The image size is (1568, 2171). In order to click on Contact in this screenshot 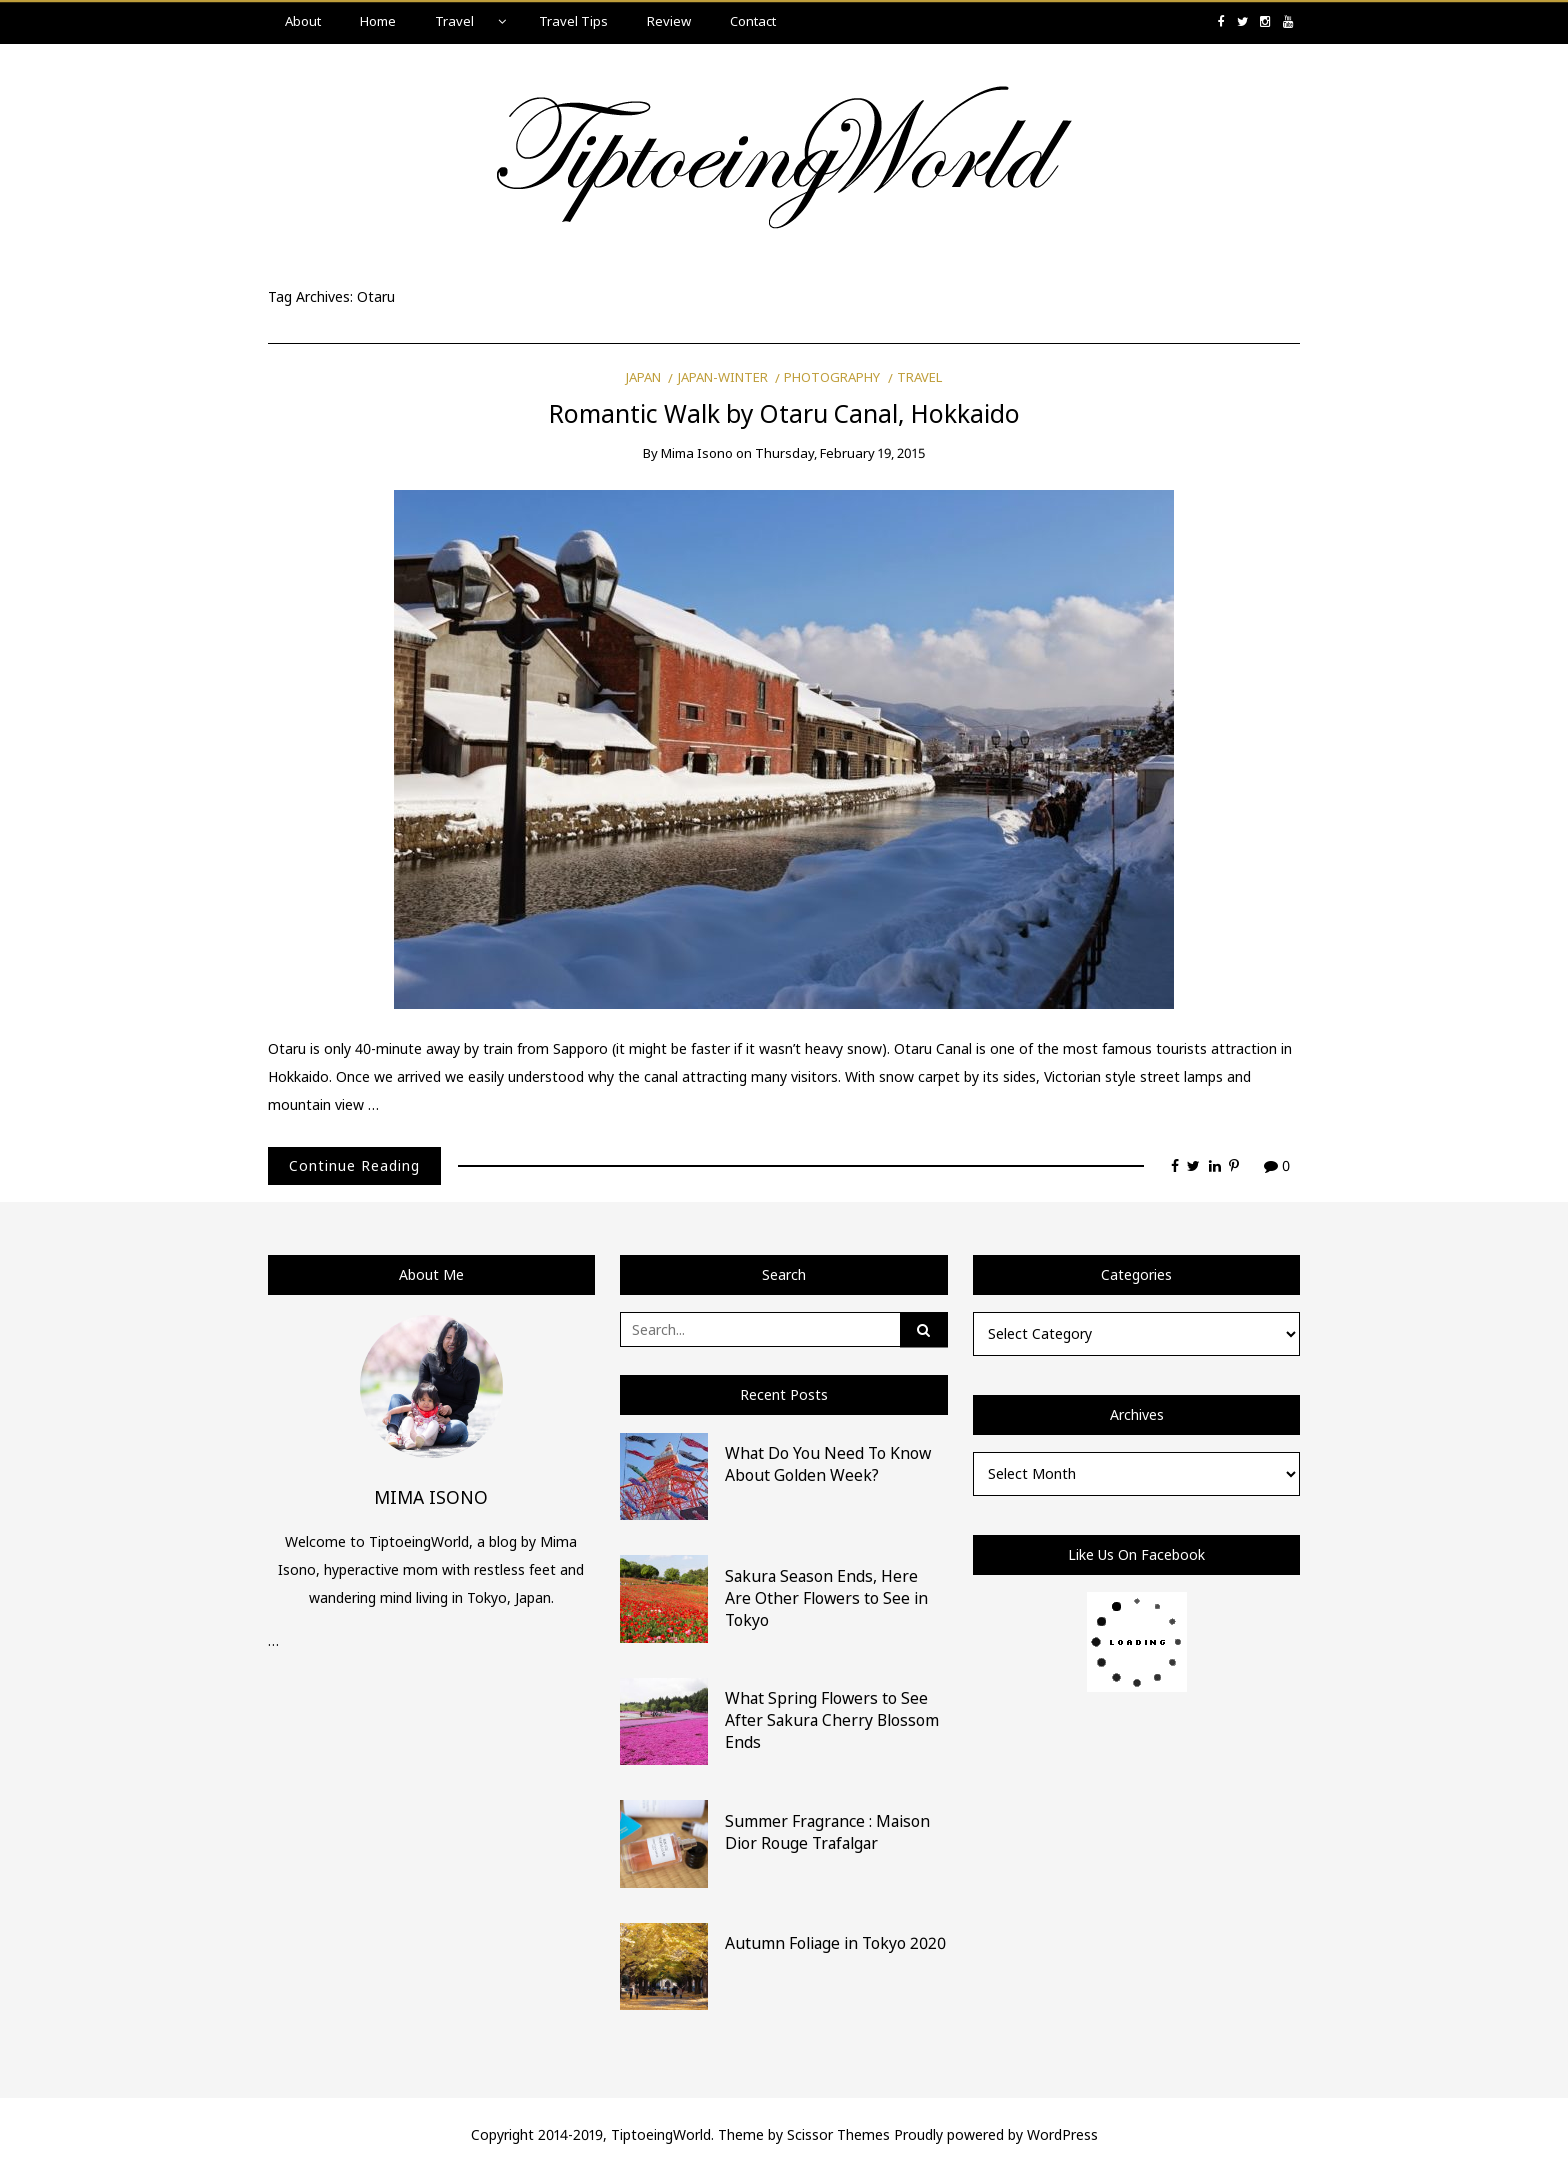, I will do `click(753, 21)`.